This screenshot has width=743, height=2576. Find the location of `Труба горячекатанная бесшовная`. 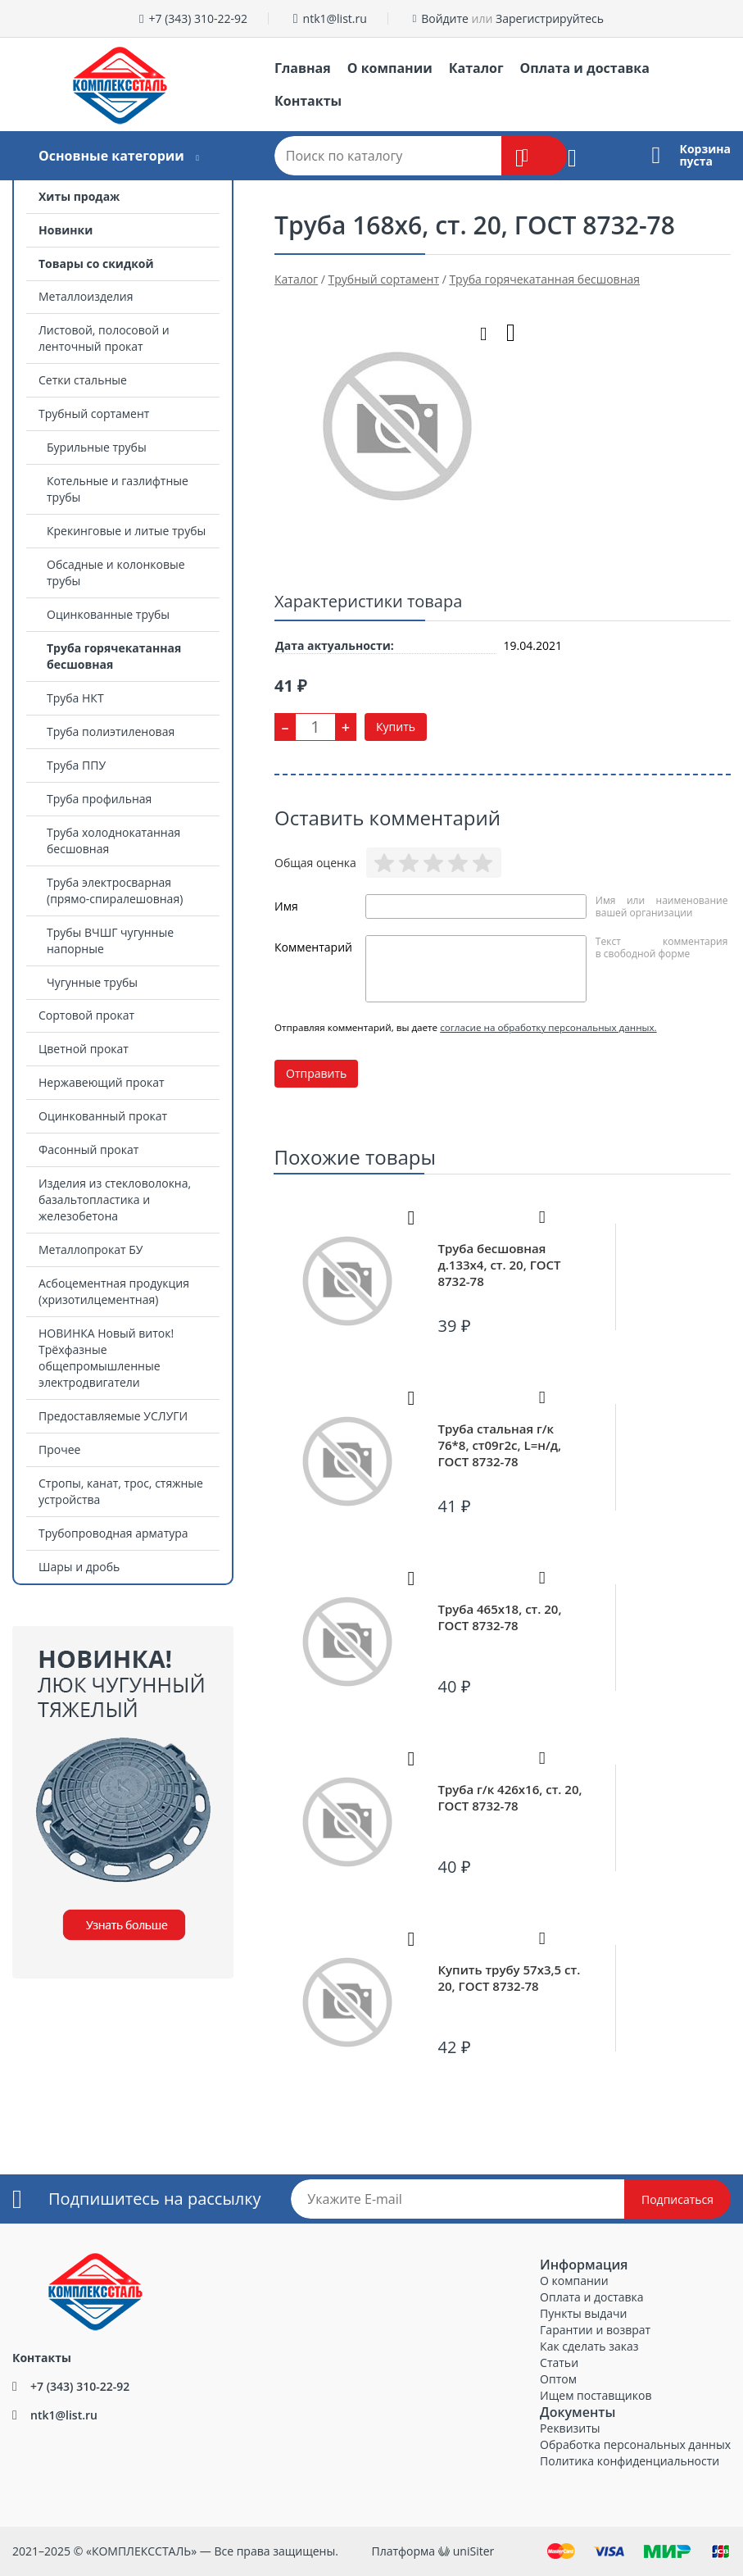

Труба горячекатанная бесшовная is located at coordinates (114, 656).